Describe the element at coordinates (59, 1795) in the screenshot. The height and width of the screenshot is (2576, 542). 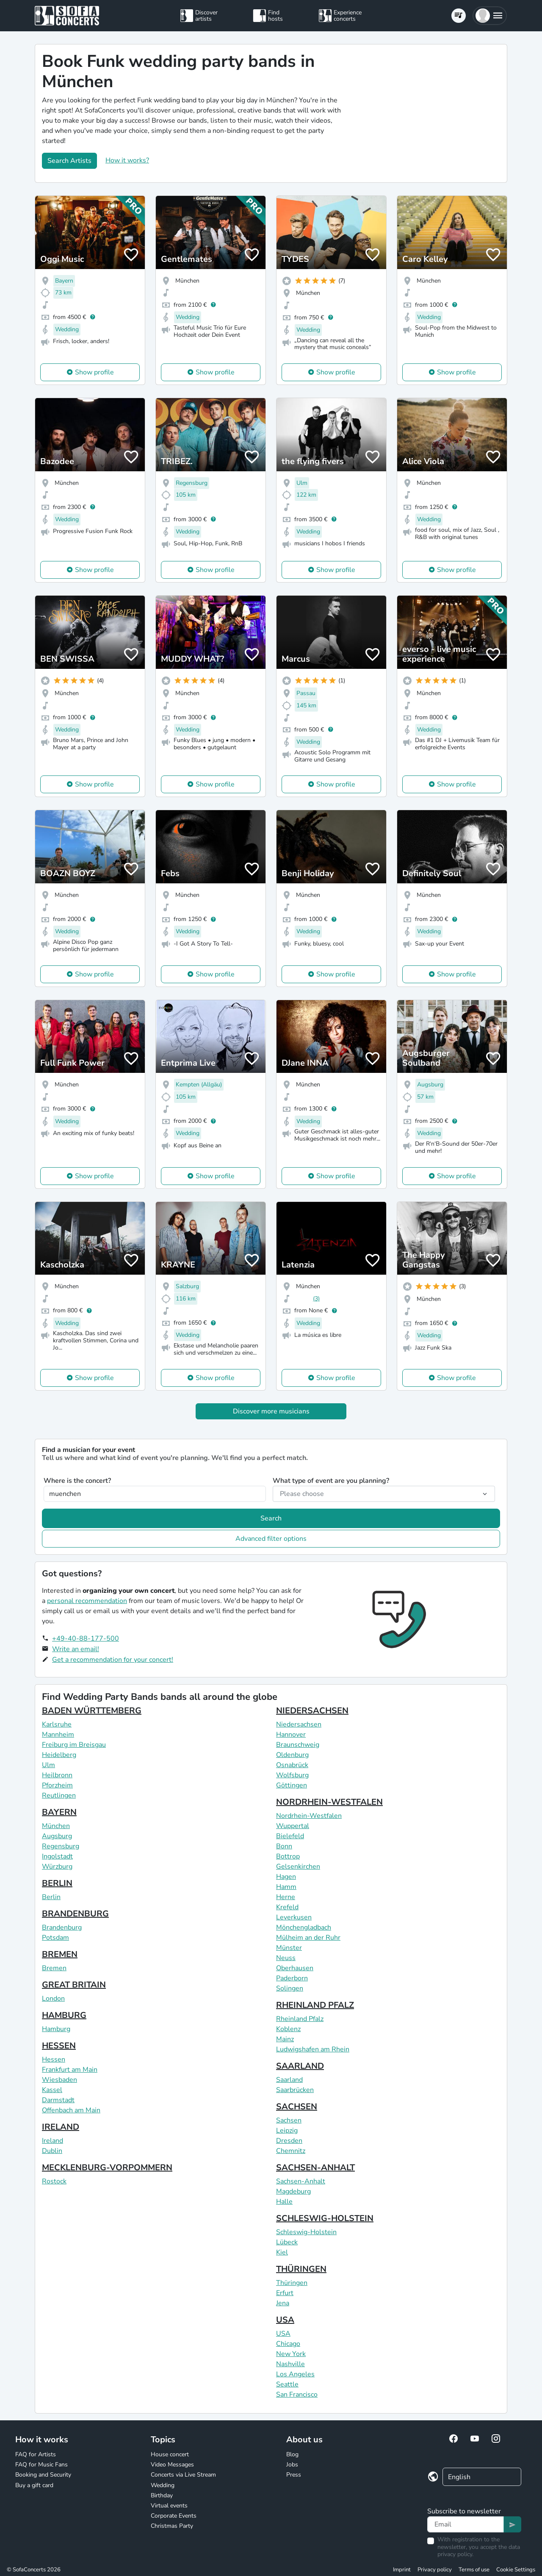
I see `Reutlingen` at that location.